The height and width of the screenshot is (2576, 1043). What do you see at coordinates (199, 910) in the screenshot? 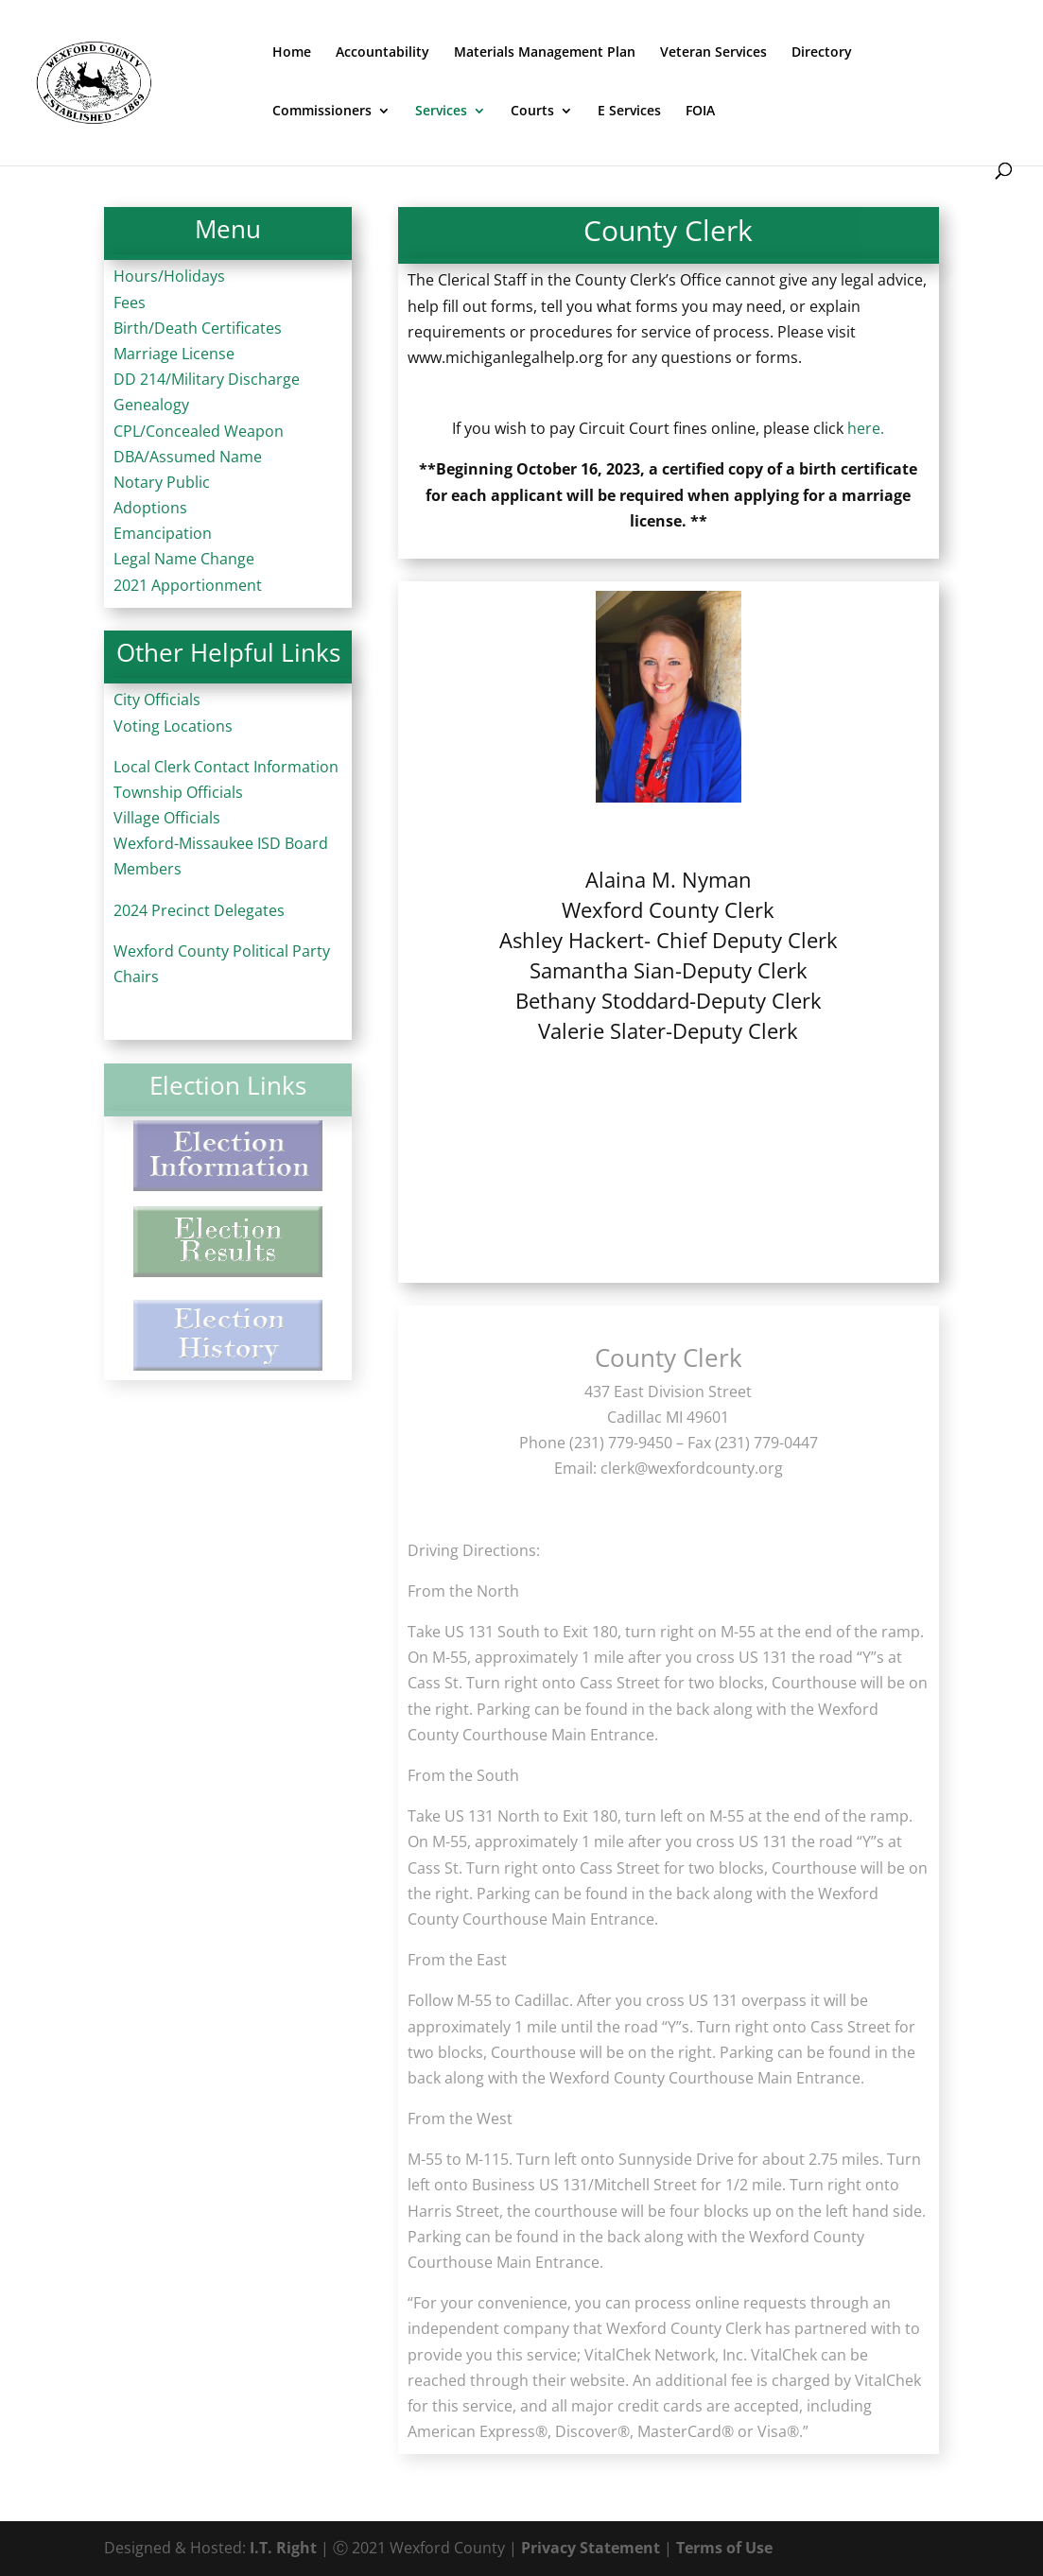
I see `2024 Precinct Delegates` at bounding box center [199, 910].